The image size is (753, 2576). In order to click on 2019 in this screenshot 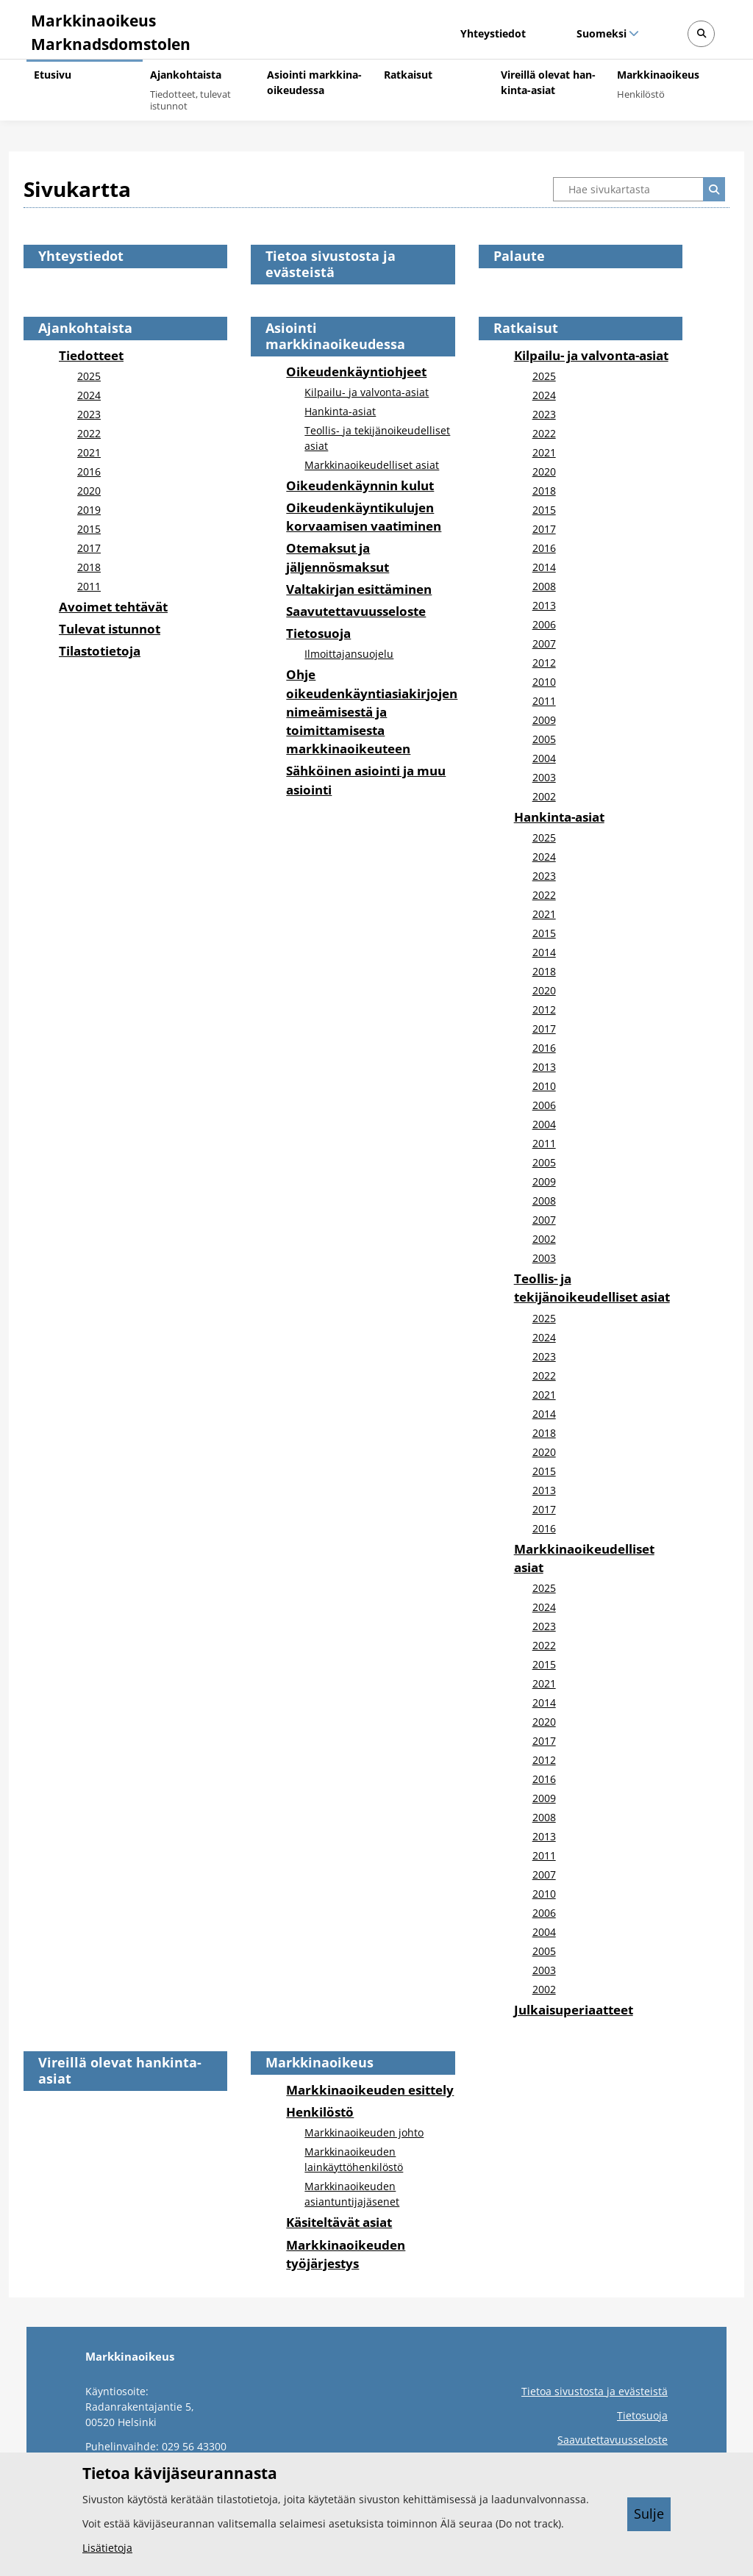, I will do `click(89, 510)`.